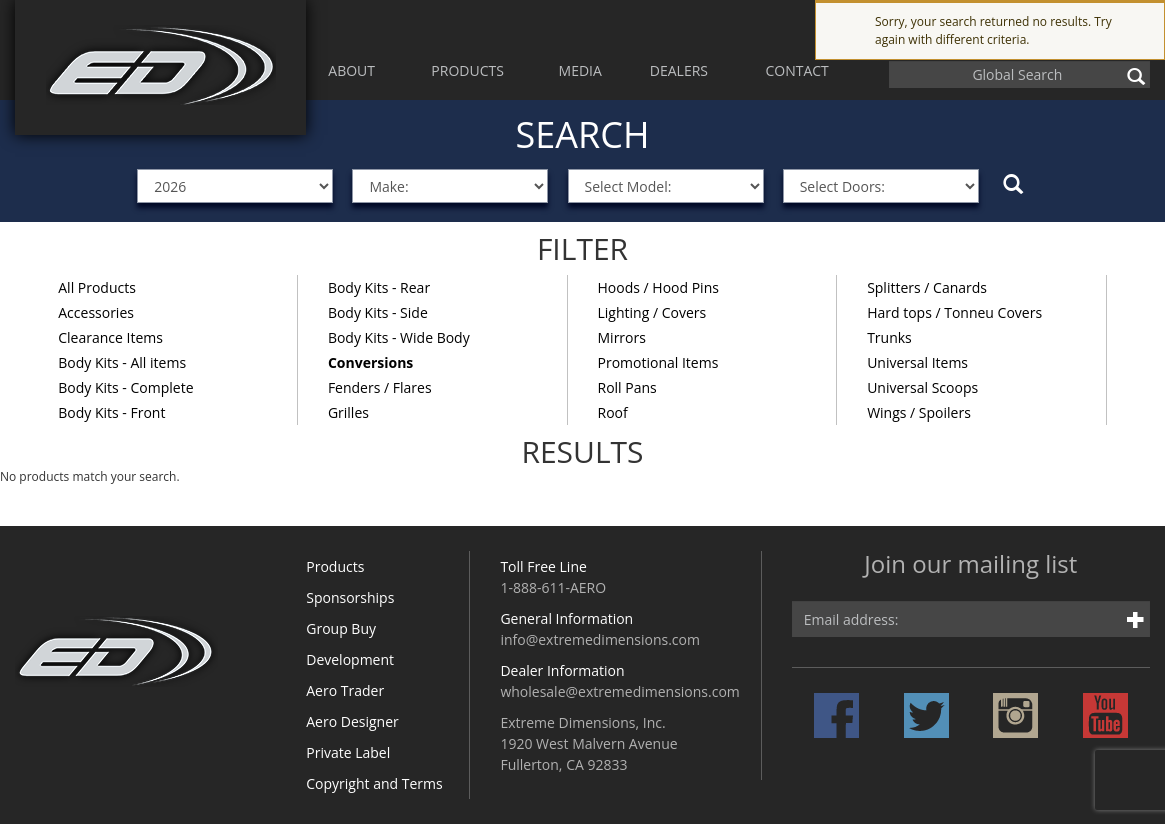 This screenshot has height=824, width=1165. I want to click on Aero Designer, so click(352, 721).